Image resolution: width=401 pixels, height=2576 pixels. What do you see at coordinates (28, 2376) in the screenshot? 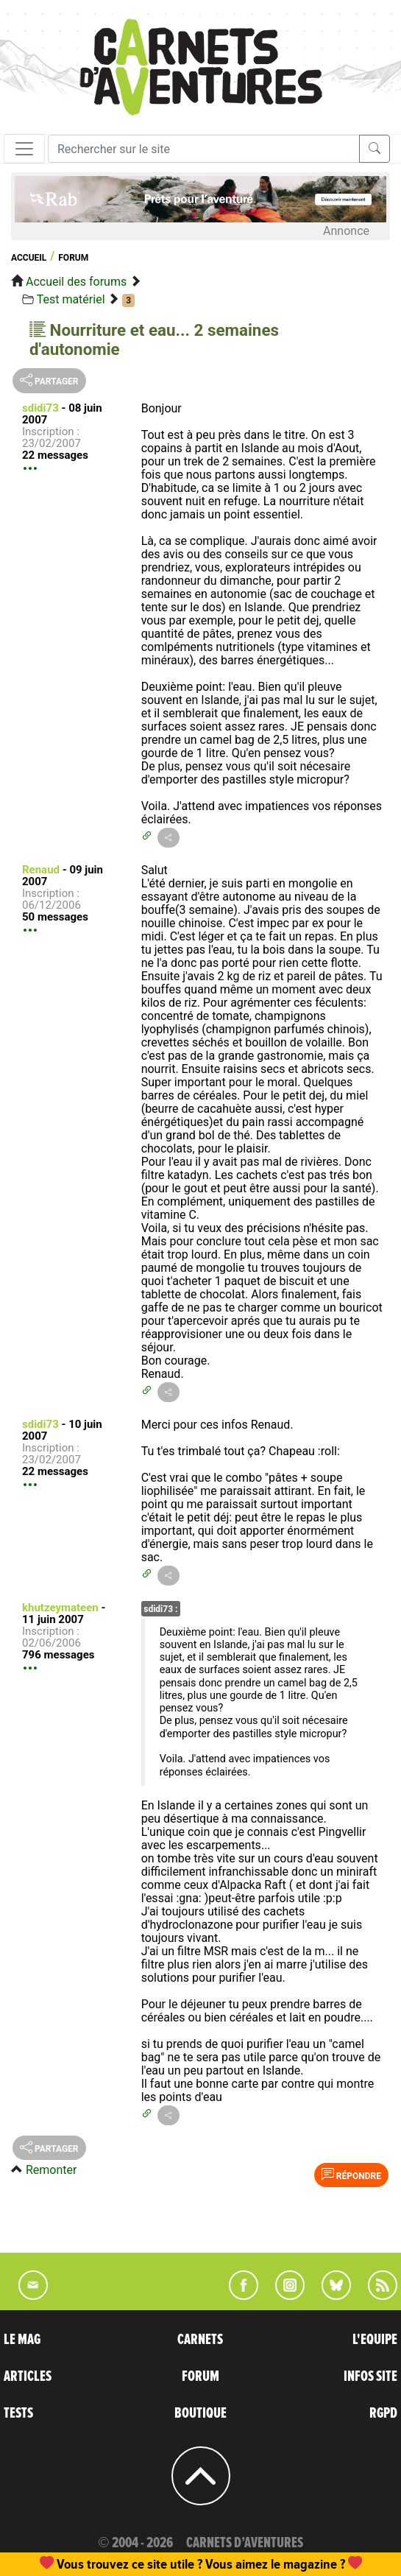
I see `ARTICLES` at bounding box center [28, 2376].